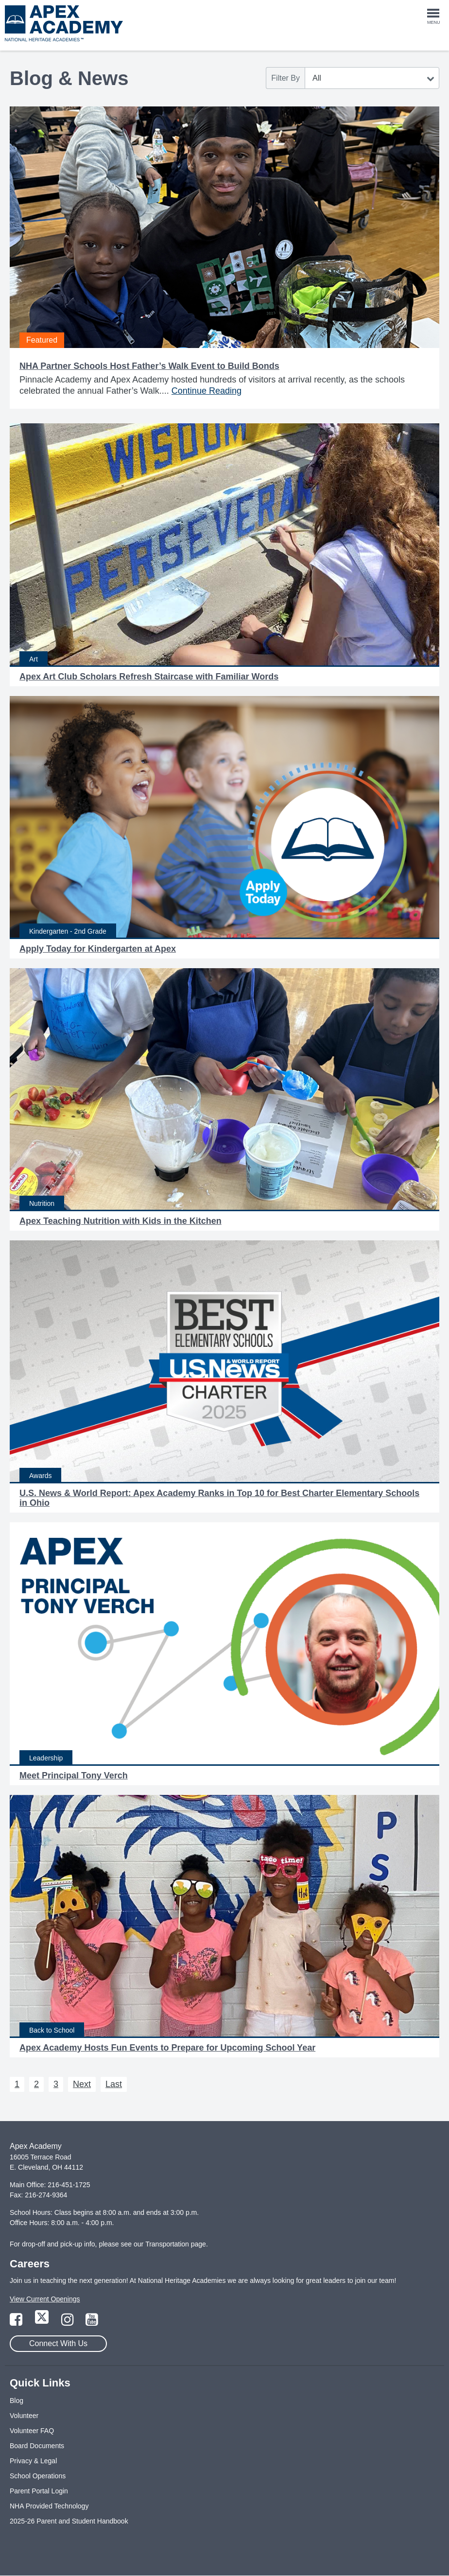  What do you see at coordinates (92, 2322) in the screenshot?
I see `[Link to YouTube Page]` at bounding box center [92, 2322].